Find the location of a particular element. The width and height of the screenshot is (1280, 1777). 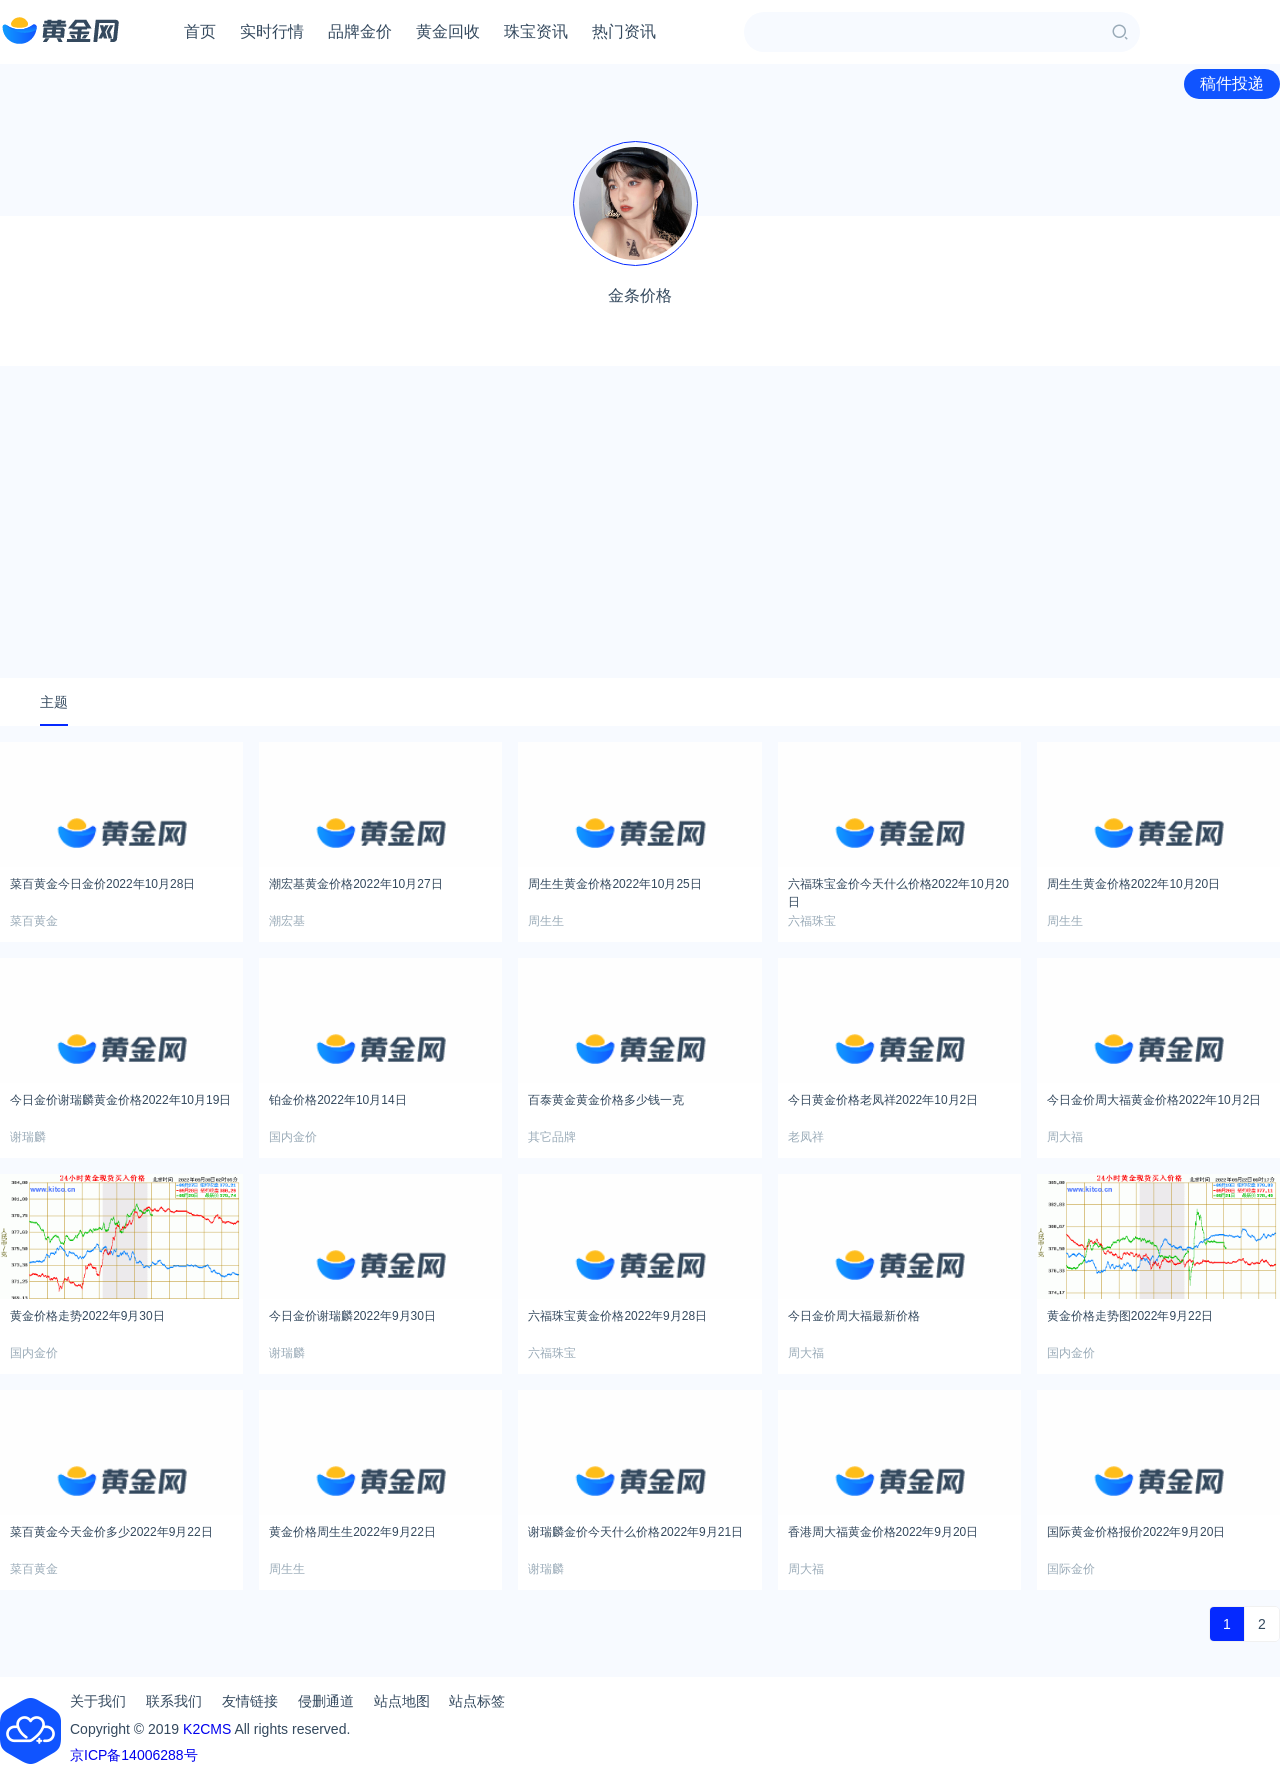

六福珠宝黄金价格2022年9月28日 is located at coordinates (617, 1316).